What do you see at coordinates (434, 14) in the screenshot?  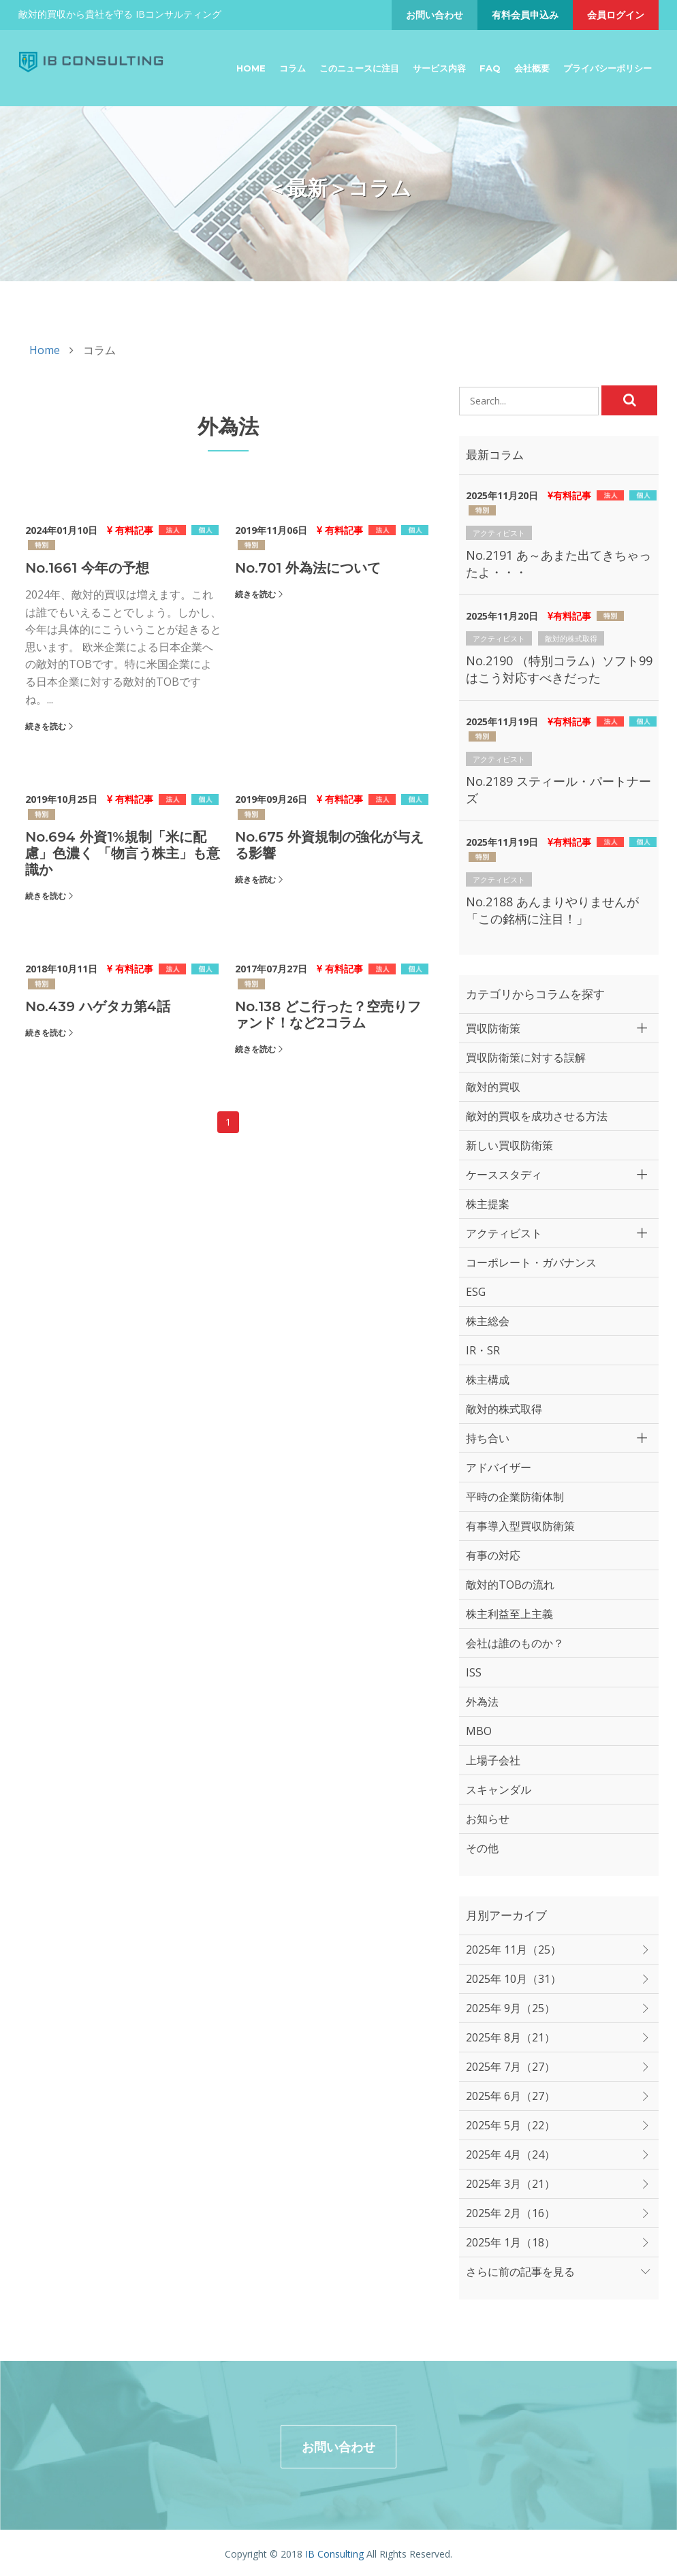 I see `お問い合わせ` at bounding box center [434, 14].